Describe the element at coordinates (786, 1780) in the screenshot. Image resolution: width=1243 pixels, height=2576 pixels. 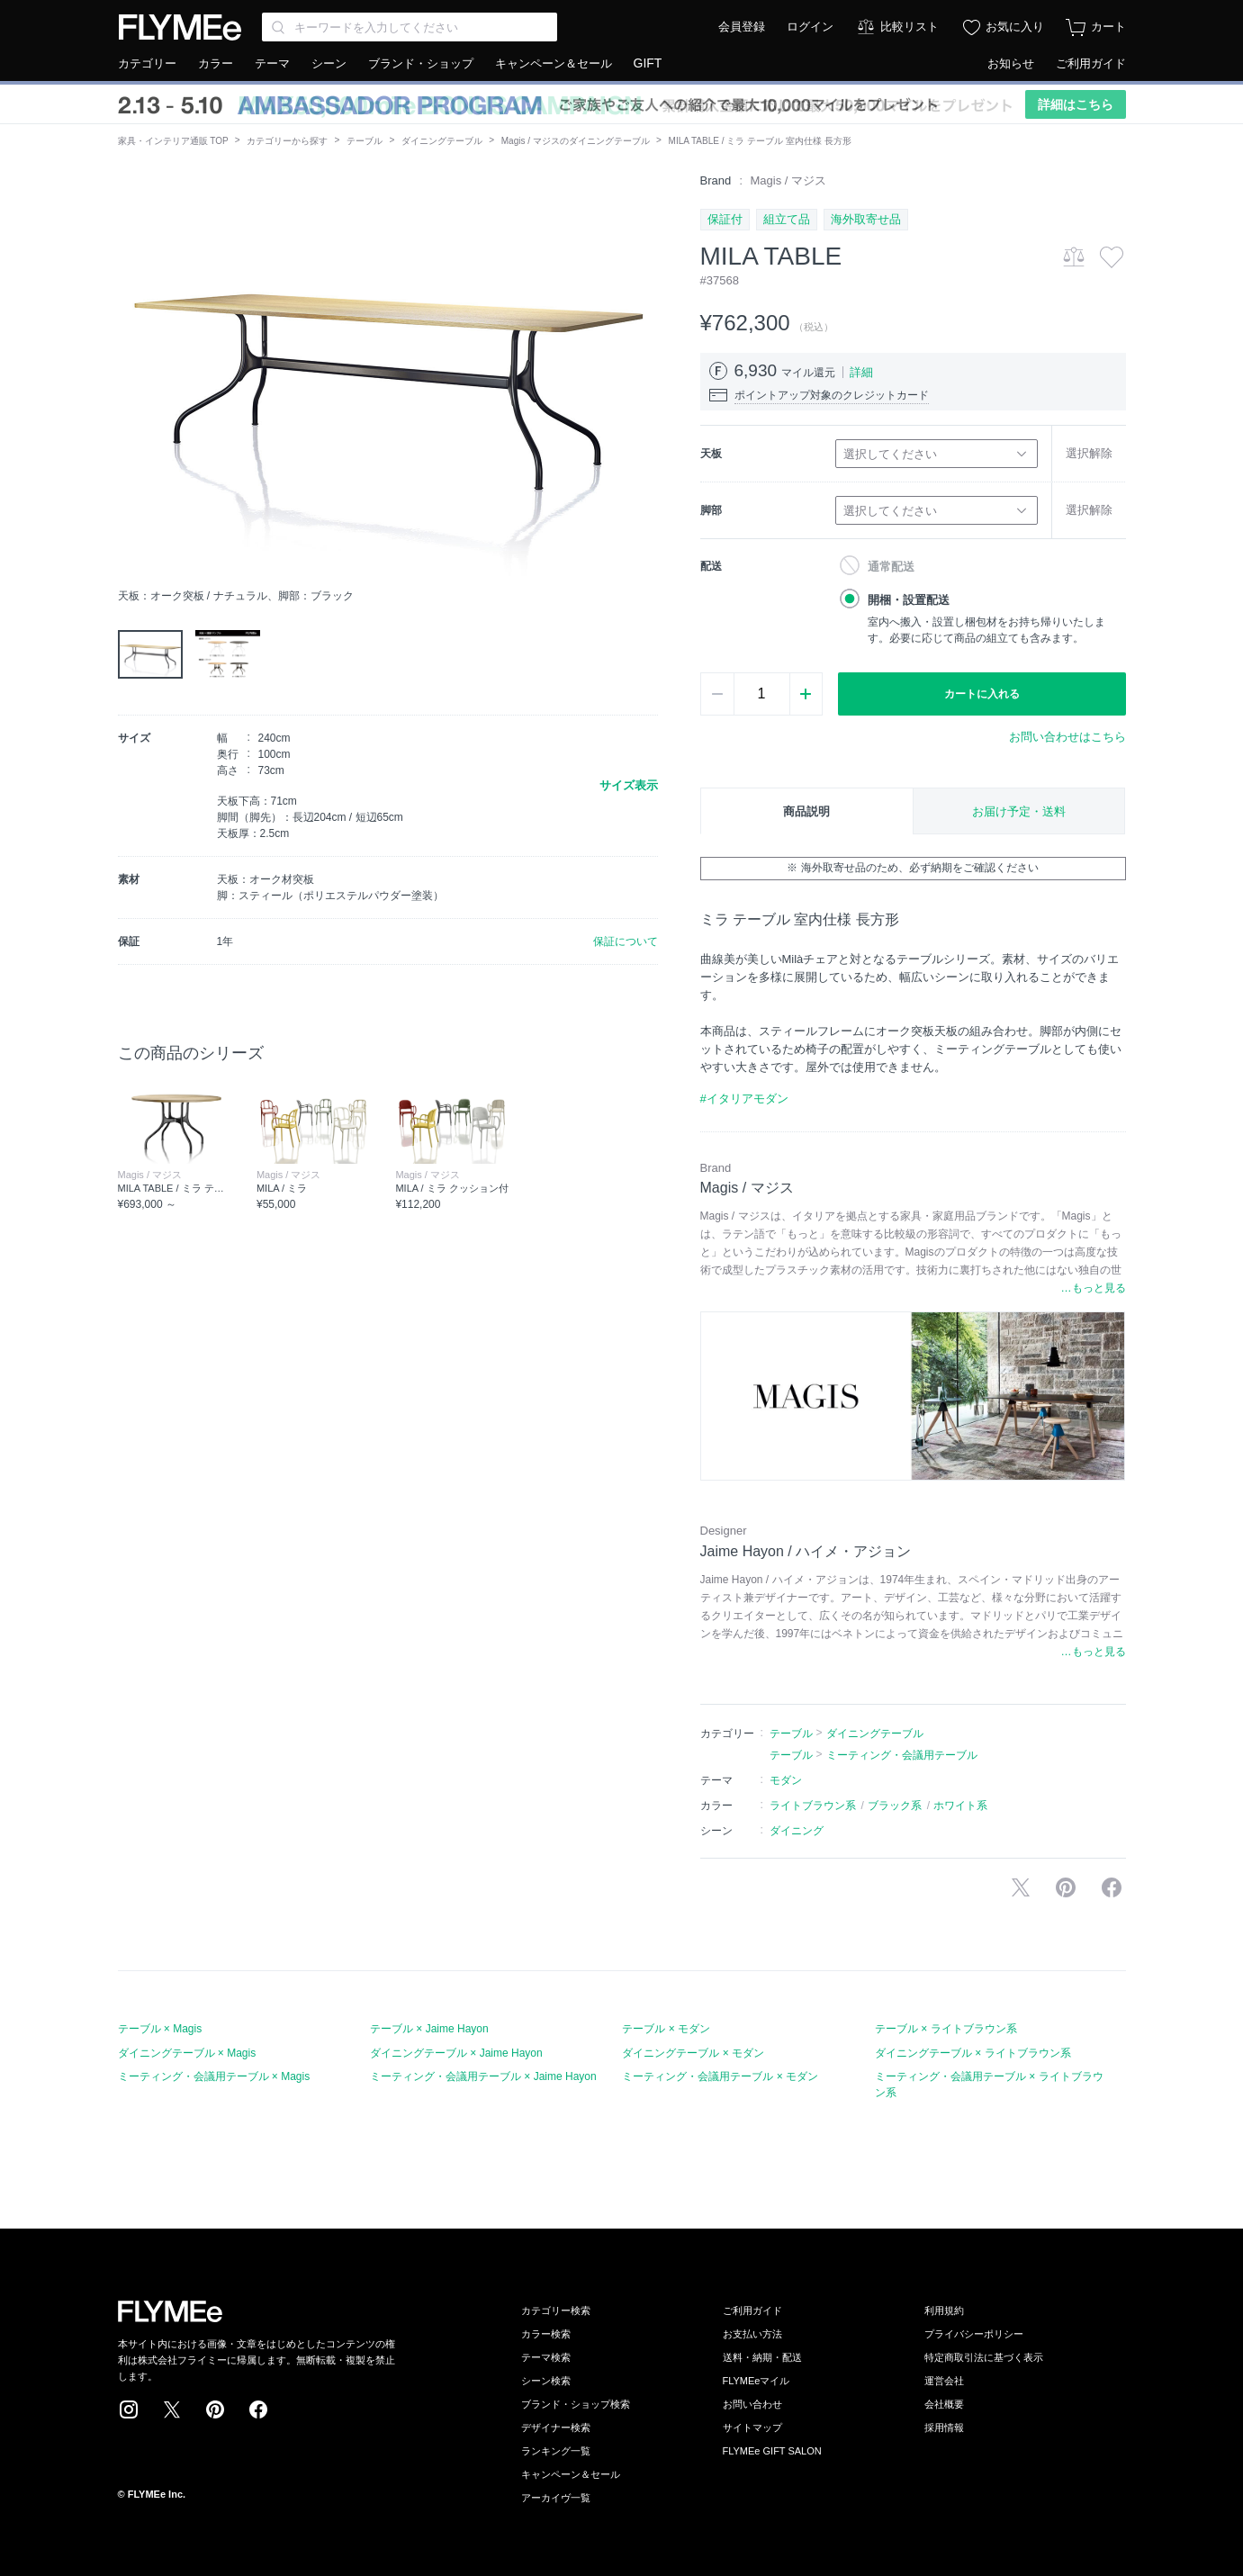
I see `モダン` at that location.